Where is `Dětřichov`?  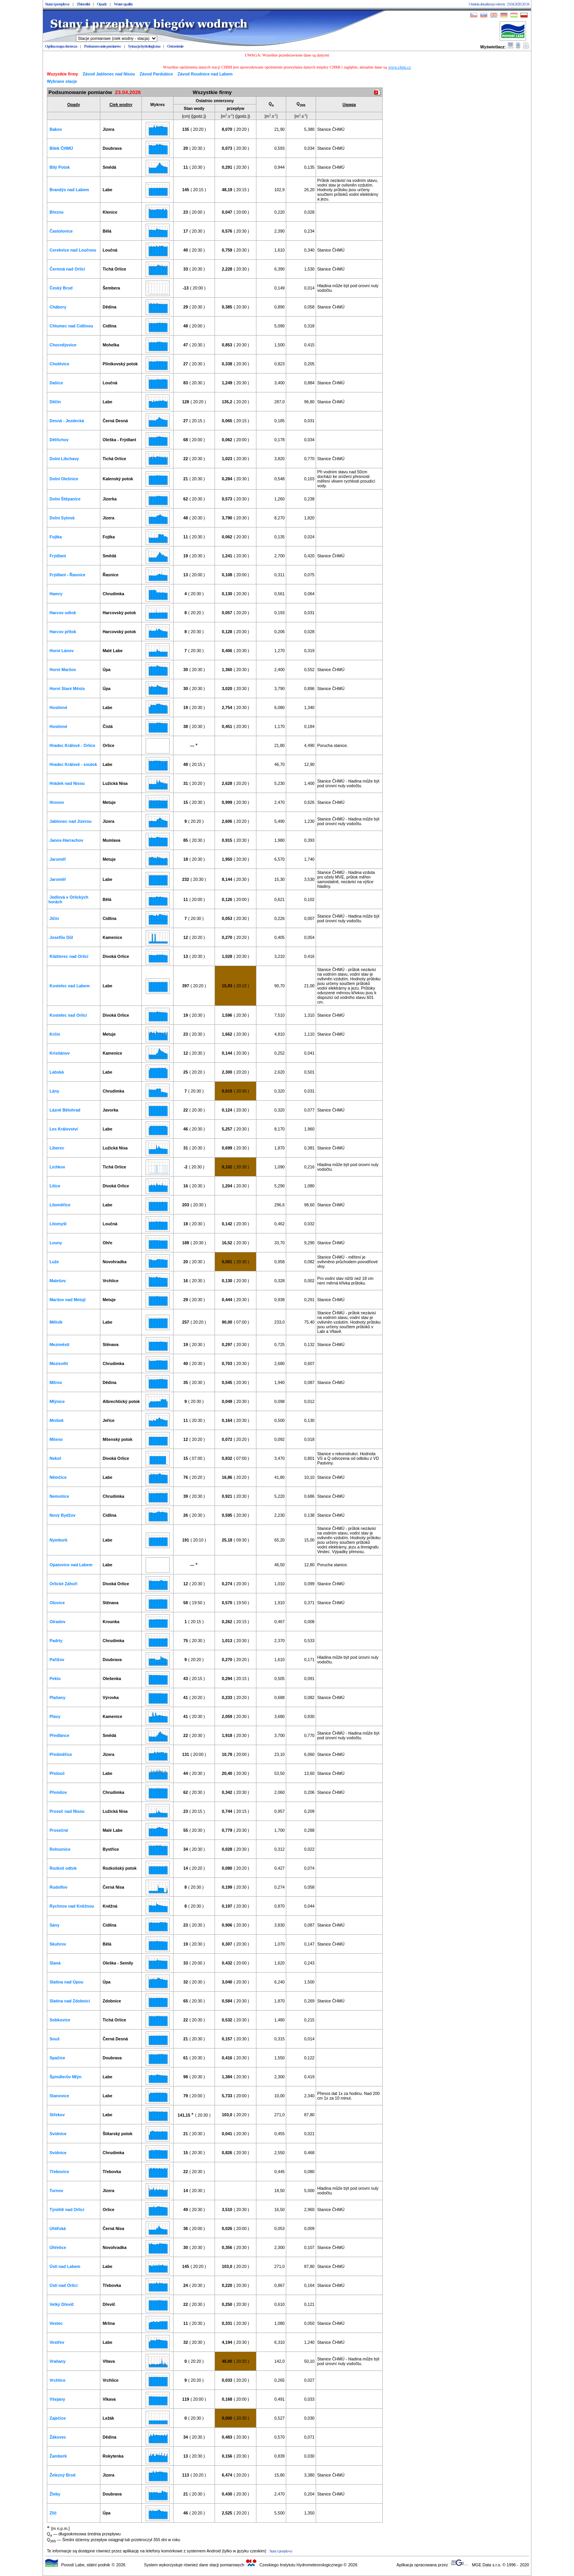 Dětřichov is located at coordinates (59, 439).